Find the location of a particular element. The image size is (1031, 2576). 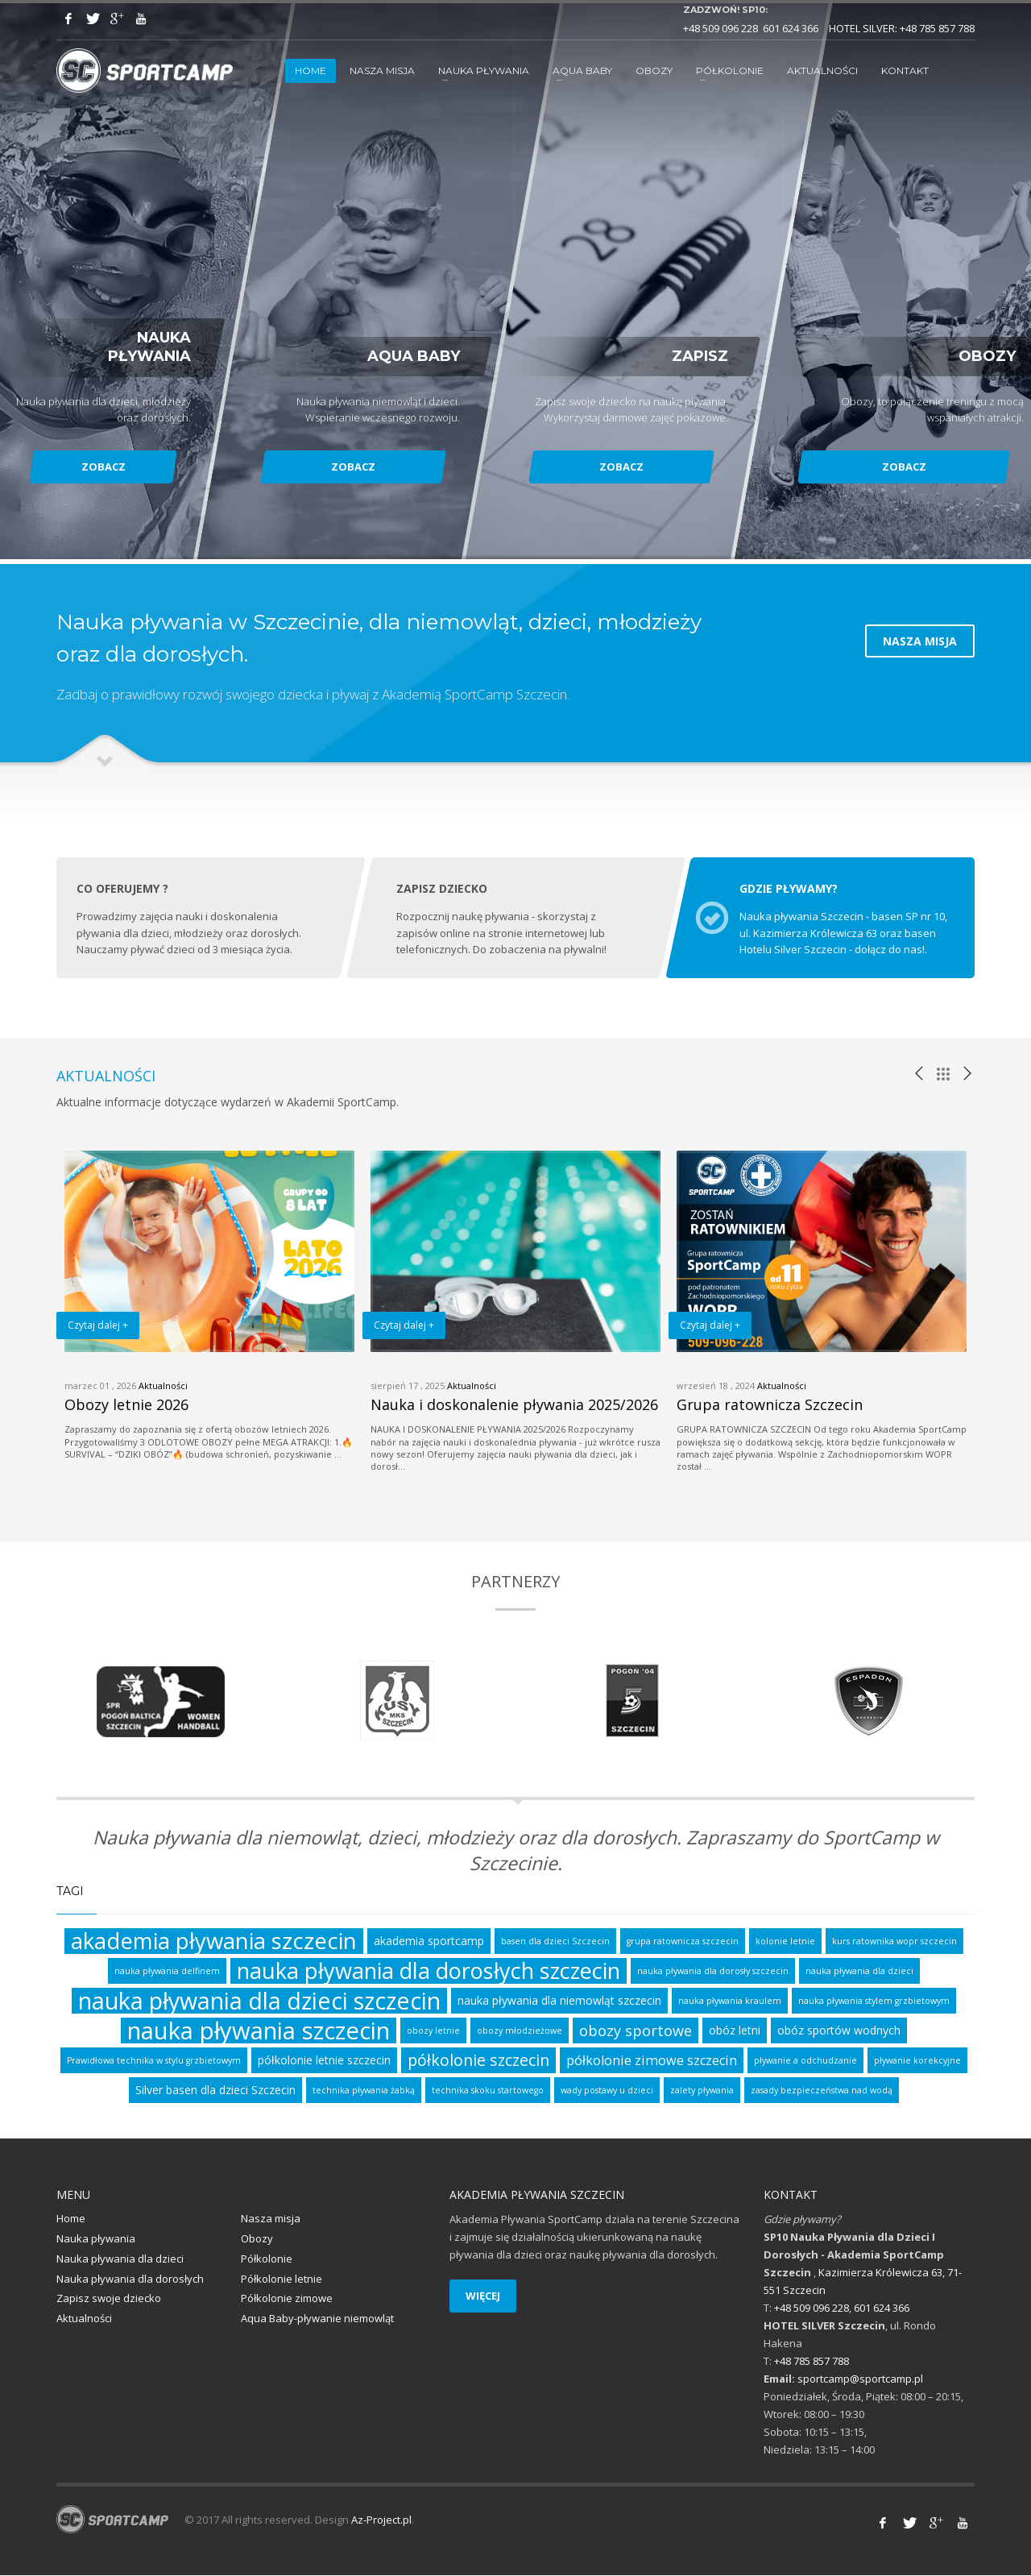

Nauka pływania is located at coordinates (95, 2239).